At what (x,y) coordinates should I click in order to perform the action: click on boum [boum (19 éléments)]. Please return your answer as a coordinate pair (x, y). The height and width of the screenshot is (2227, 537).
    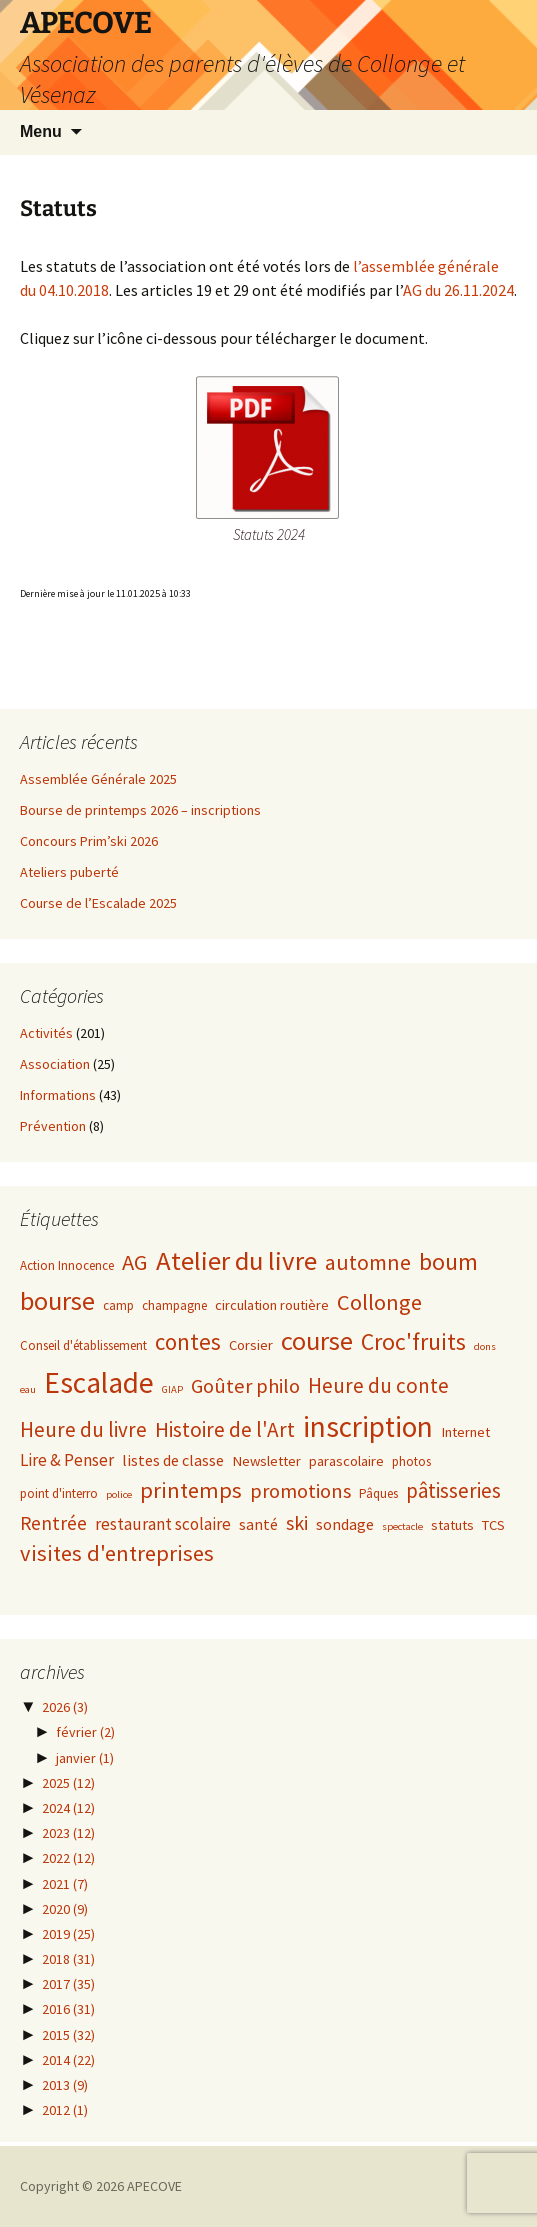
    Looking at the image, I should click on (448, 1262).